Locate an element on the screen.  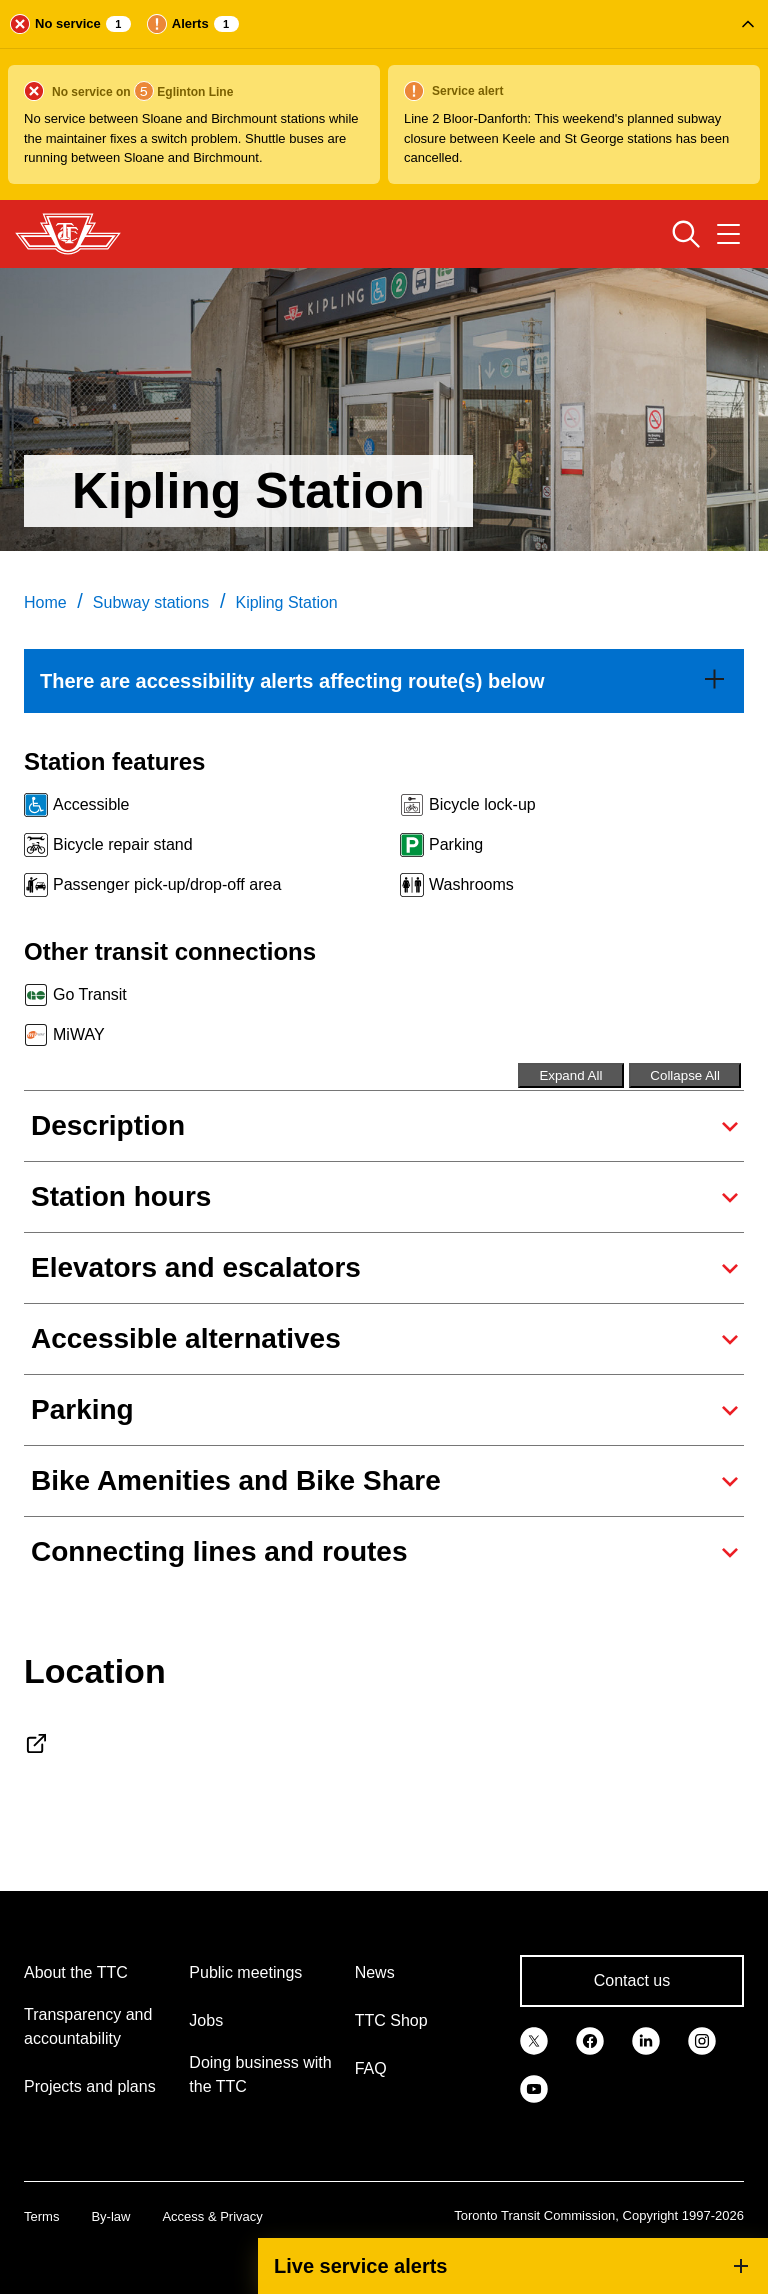
Subway stations [link] is located at coordinates (151, 602).